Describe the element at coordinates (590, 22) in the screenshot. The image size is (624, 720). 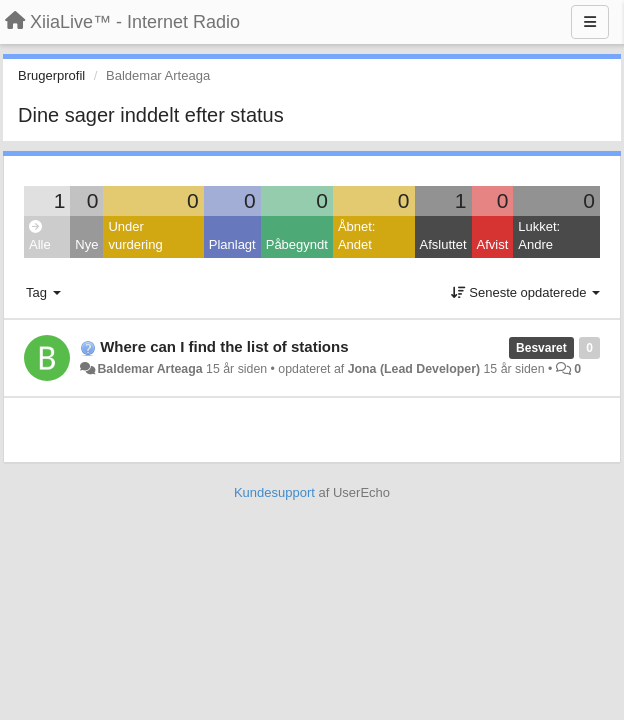
I see `[Menu]` at that location.